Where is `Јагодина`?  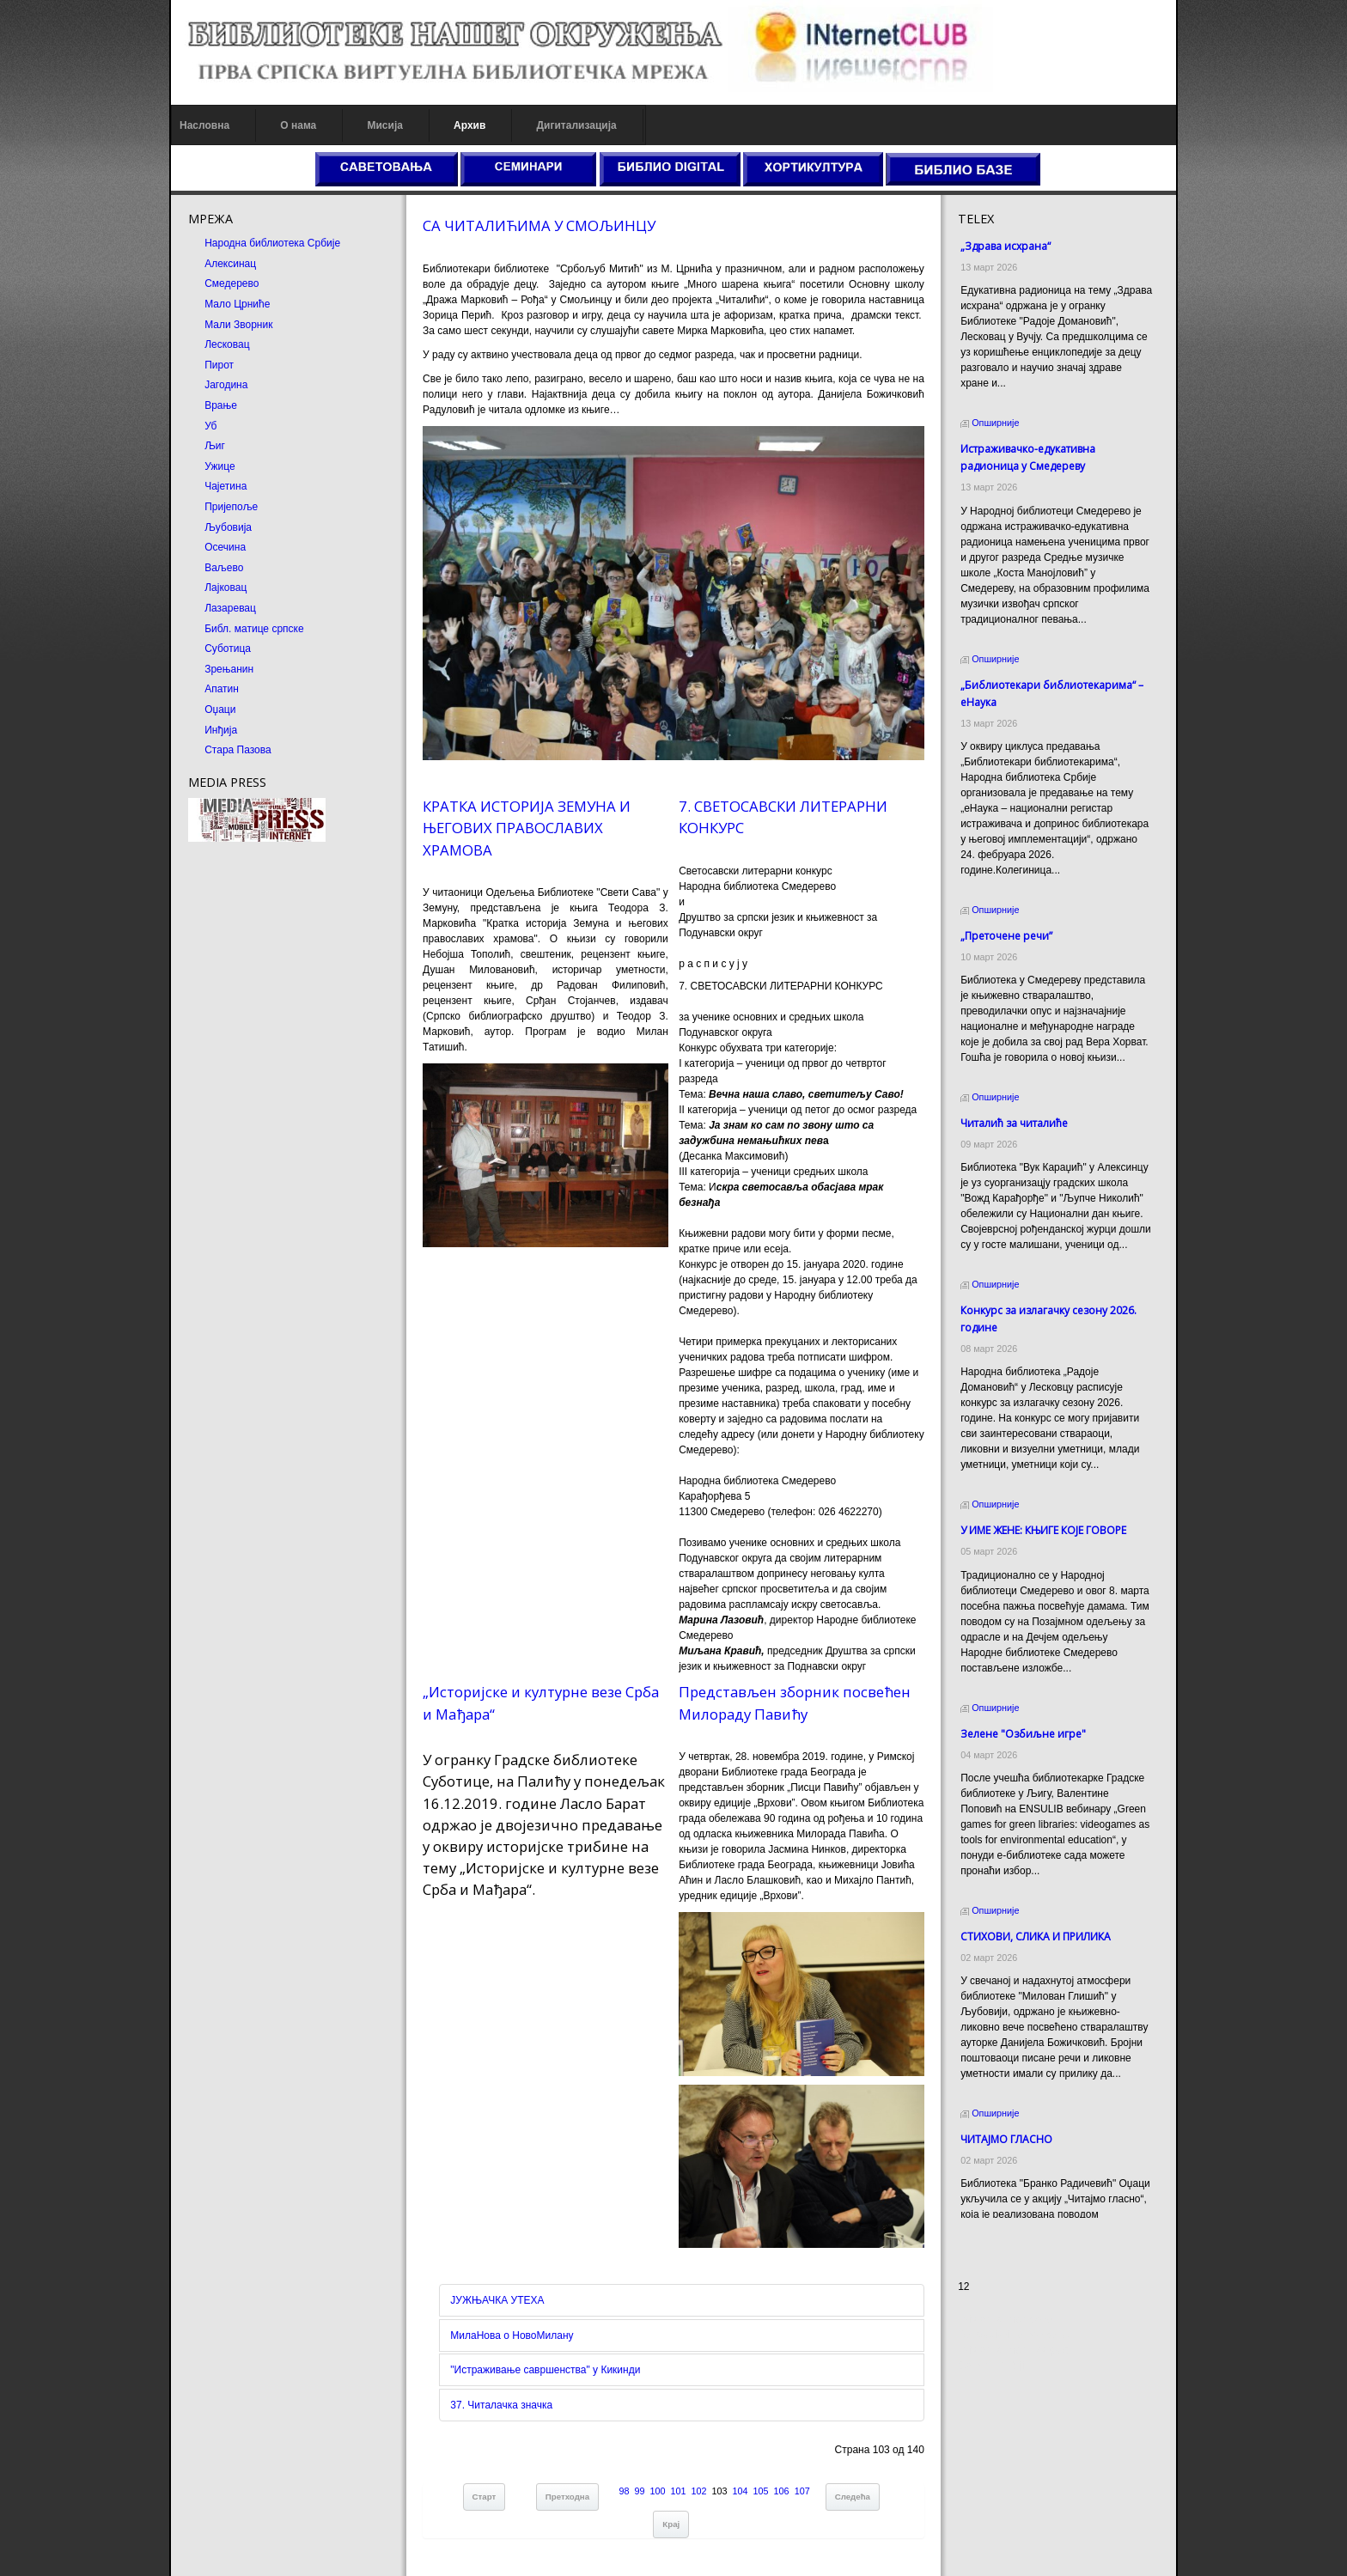
Јагодина is located at coordinates (225, 385).